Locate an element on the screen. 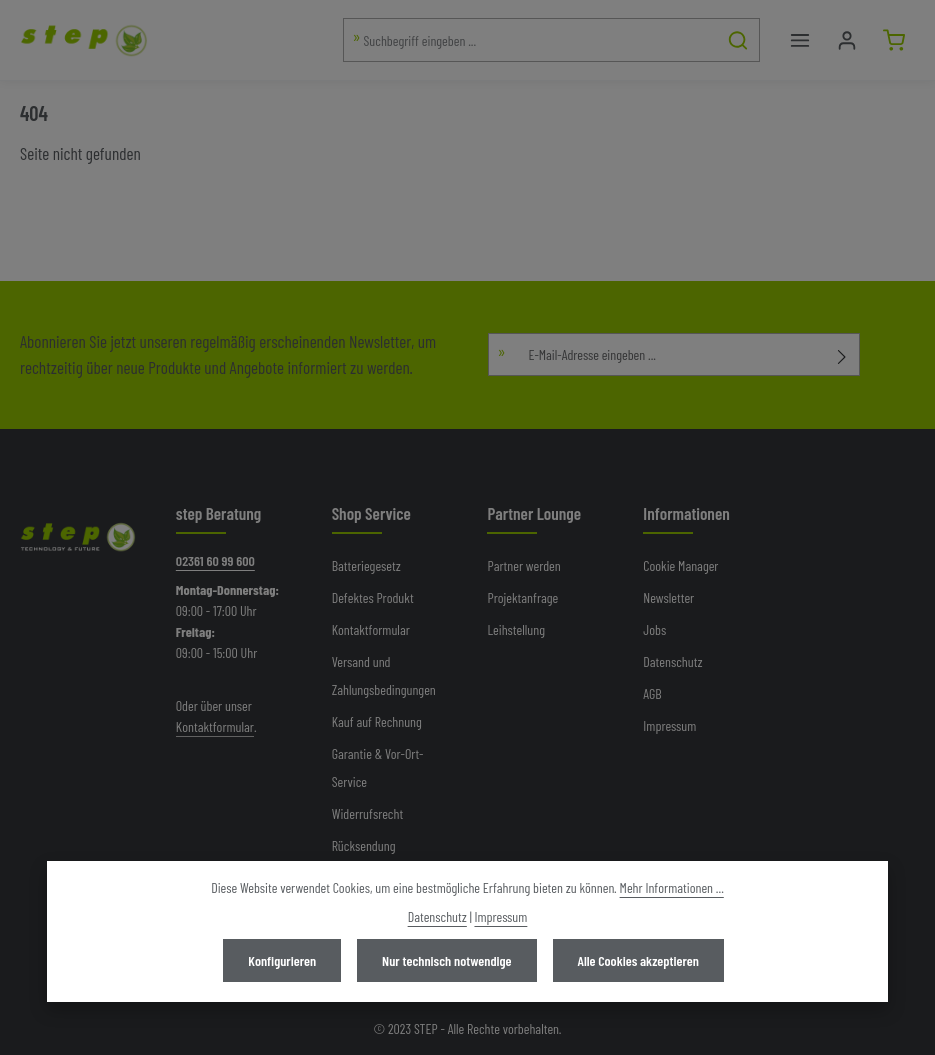 The width and height of the screenshot is (935, 1055). Alle Cookies akzeptieren is located at coordinates (638, 960).